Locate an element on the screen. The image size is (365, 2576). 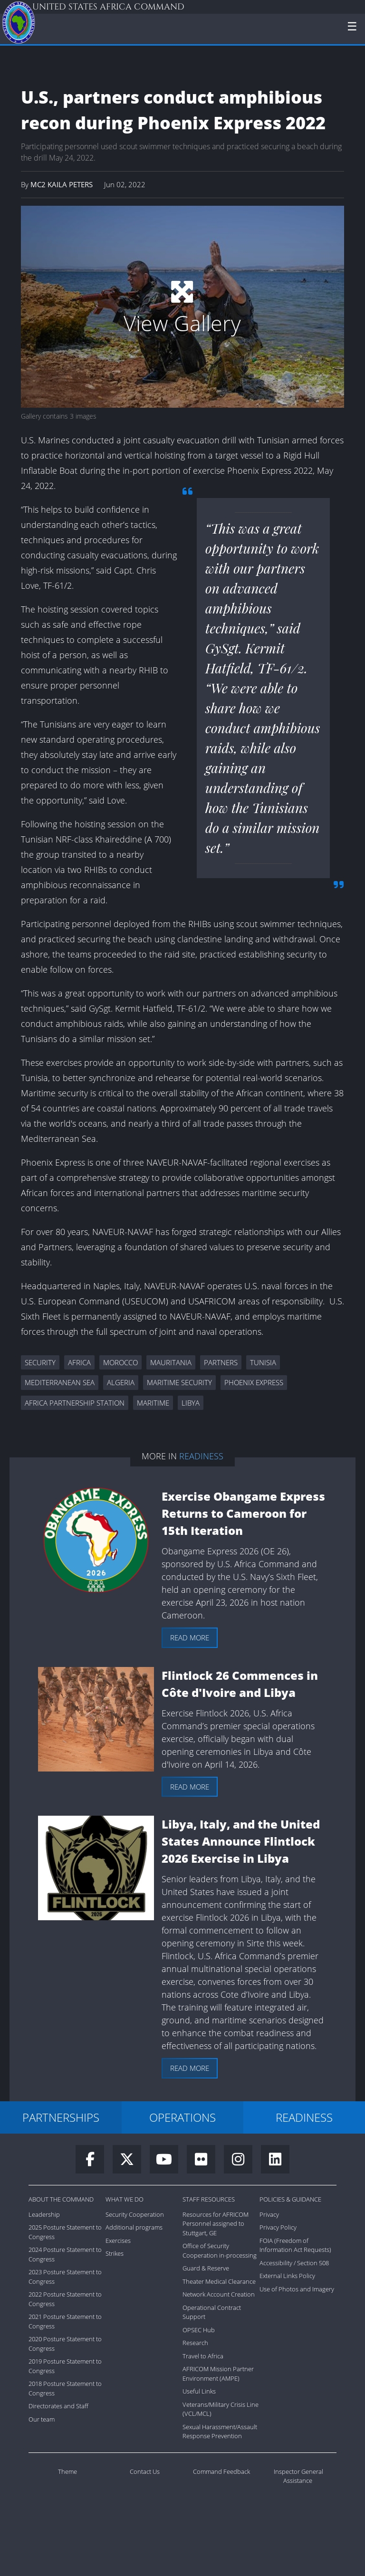
Exercises is located at coordinates (118, 2240).